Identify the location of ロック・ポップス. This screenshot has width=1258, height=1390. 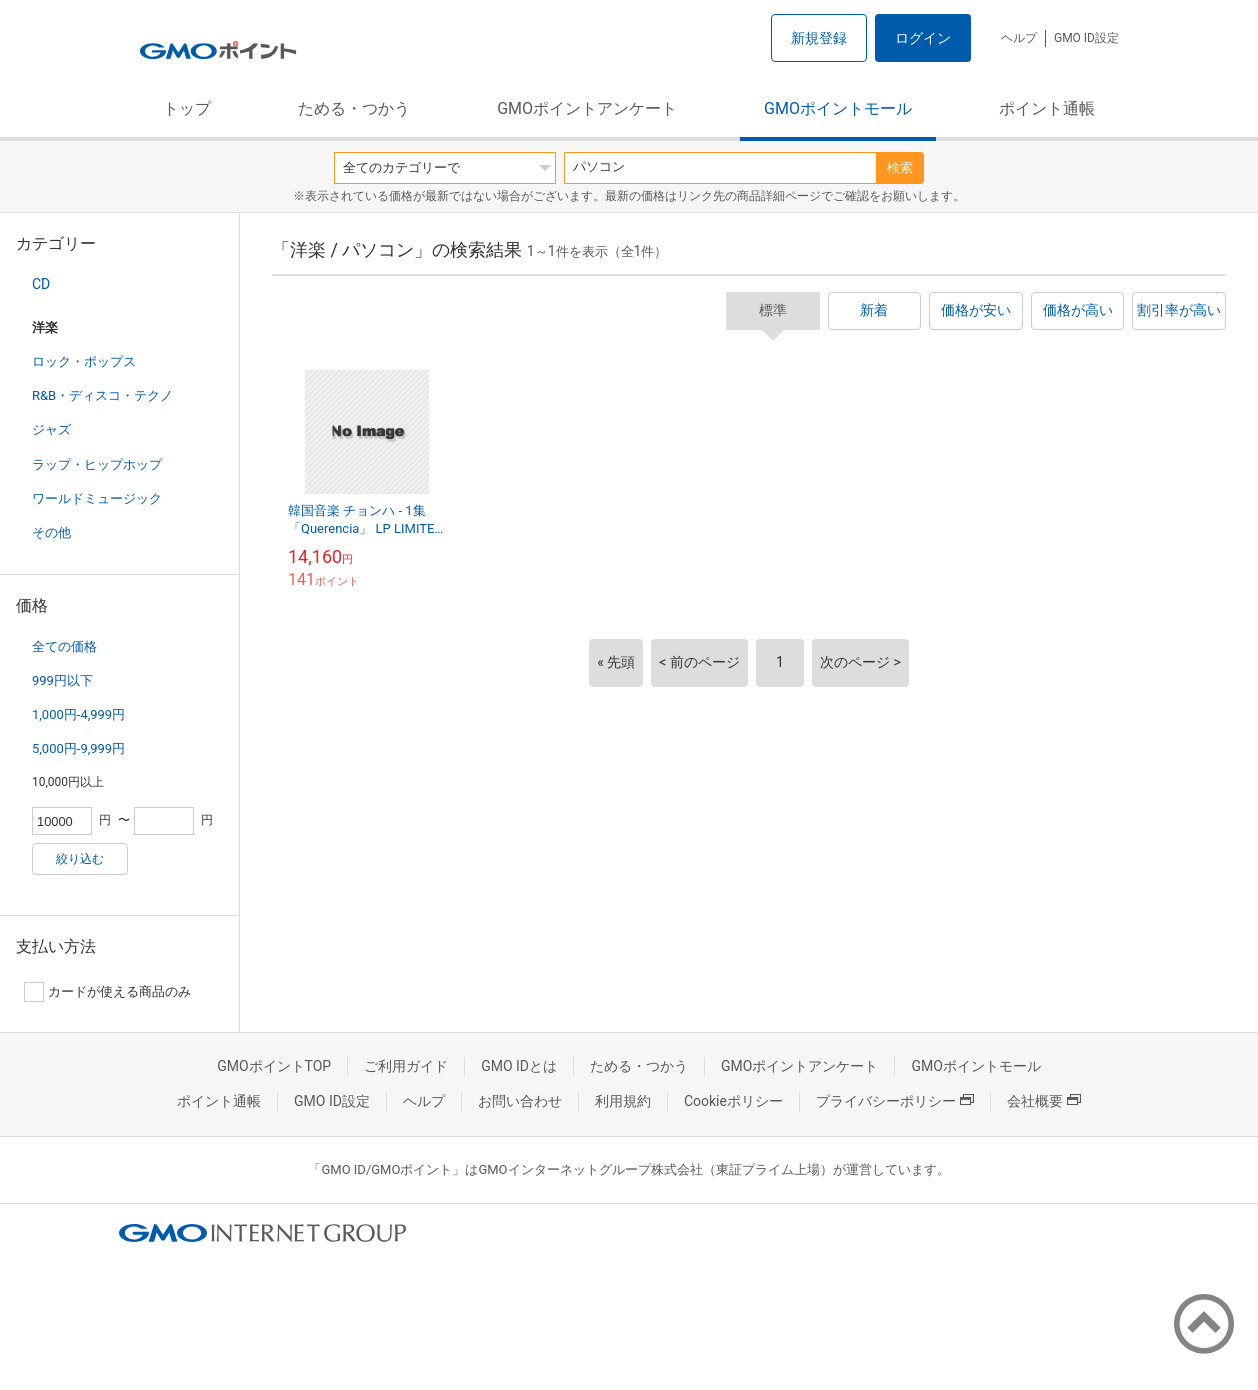
(84, 361).